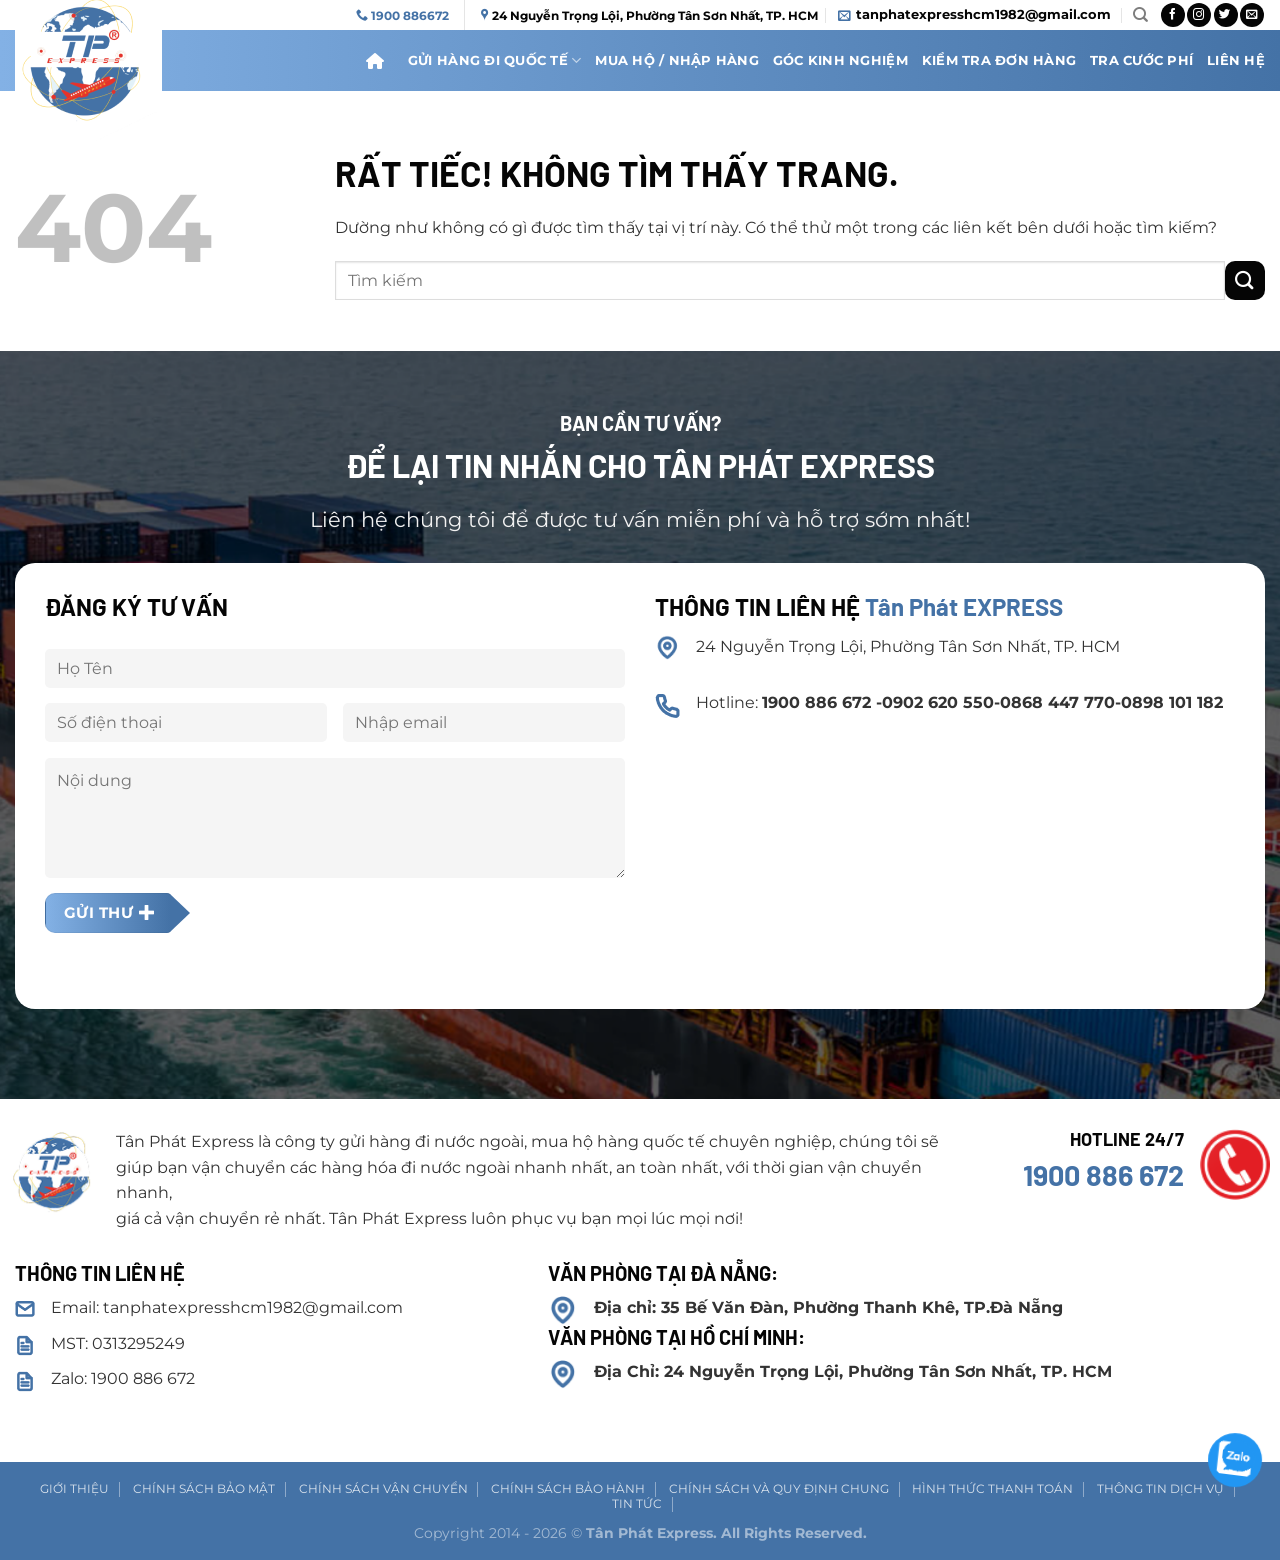 The height and width of the screenshot is (1560, 1280). I want to click on [Gửi email cho chúng tôi], so click(1252, 15).